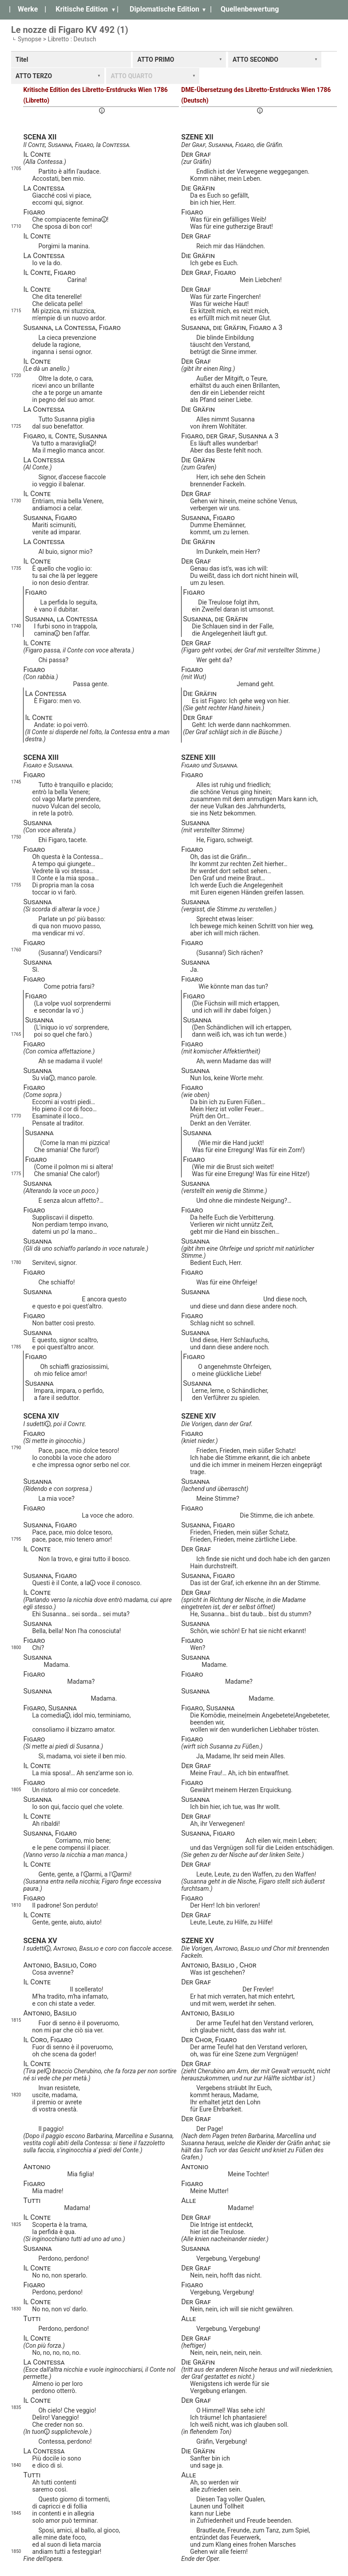 This screenshot has height=2576, width=348. Describe the element at coordinates (131, 76) in the screenshot. I see `ATTO QUARTO` at that location.